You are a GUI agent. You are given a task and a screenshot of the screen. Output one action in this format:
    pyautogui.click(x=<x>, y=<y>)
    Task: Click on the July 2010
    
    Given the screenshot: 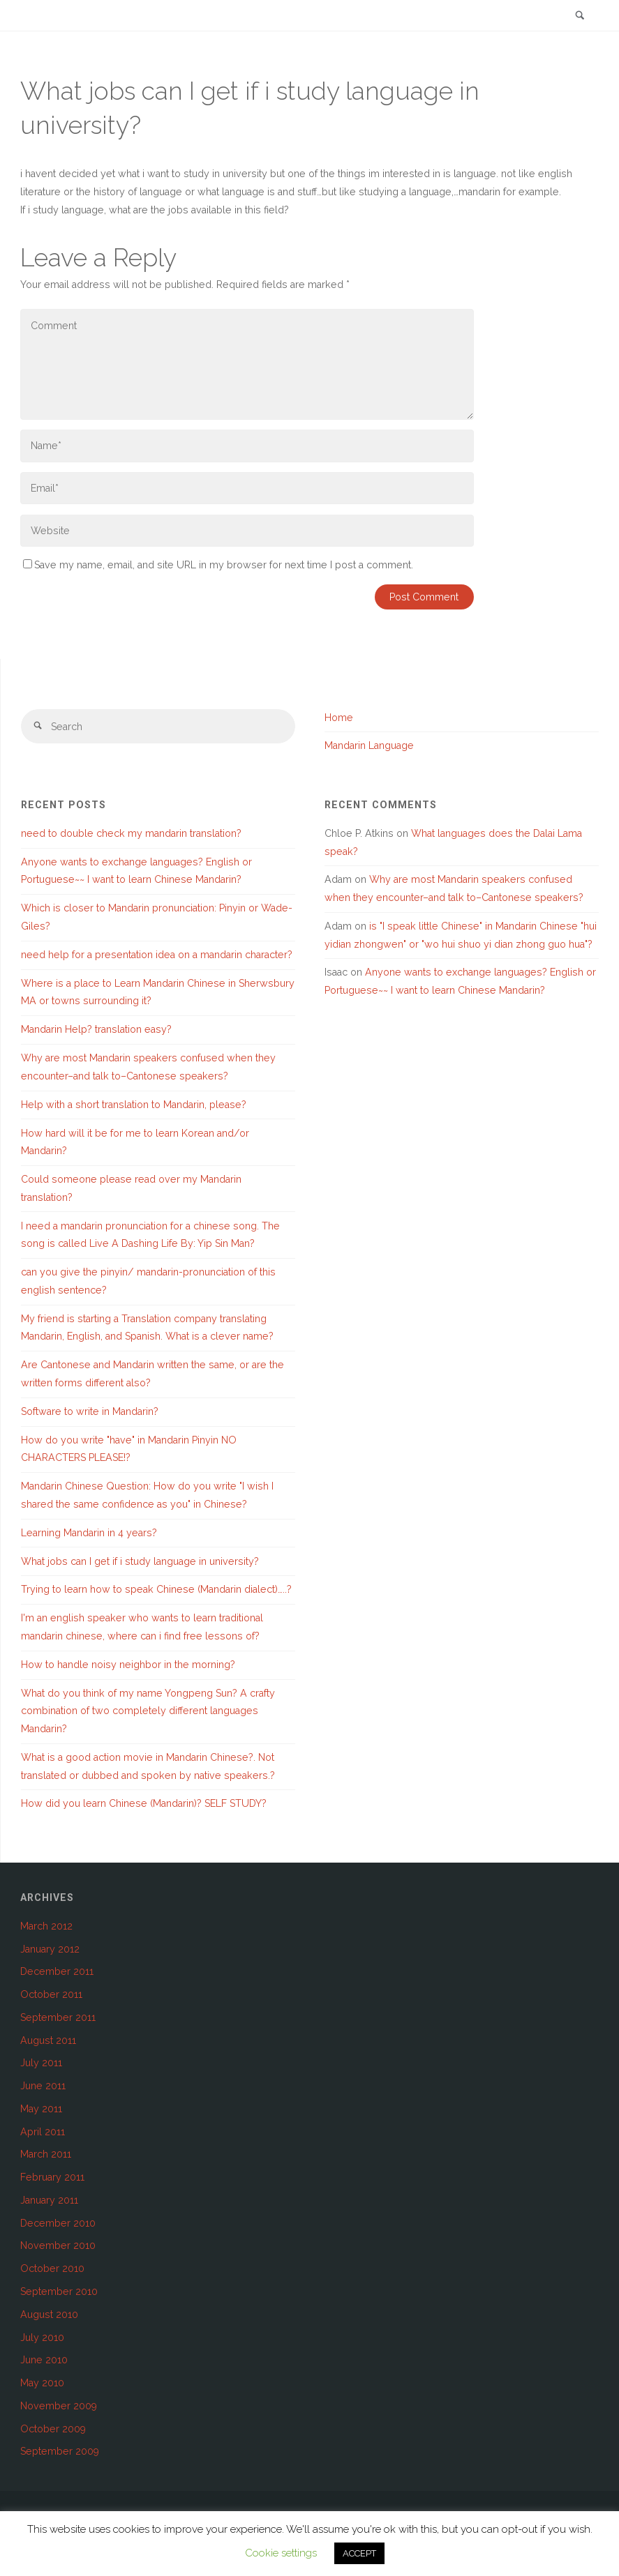 What is the action you would take?
    pyautogui.click(x=42, y=2337)
    